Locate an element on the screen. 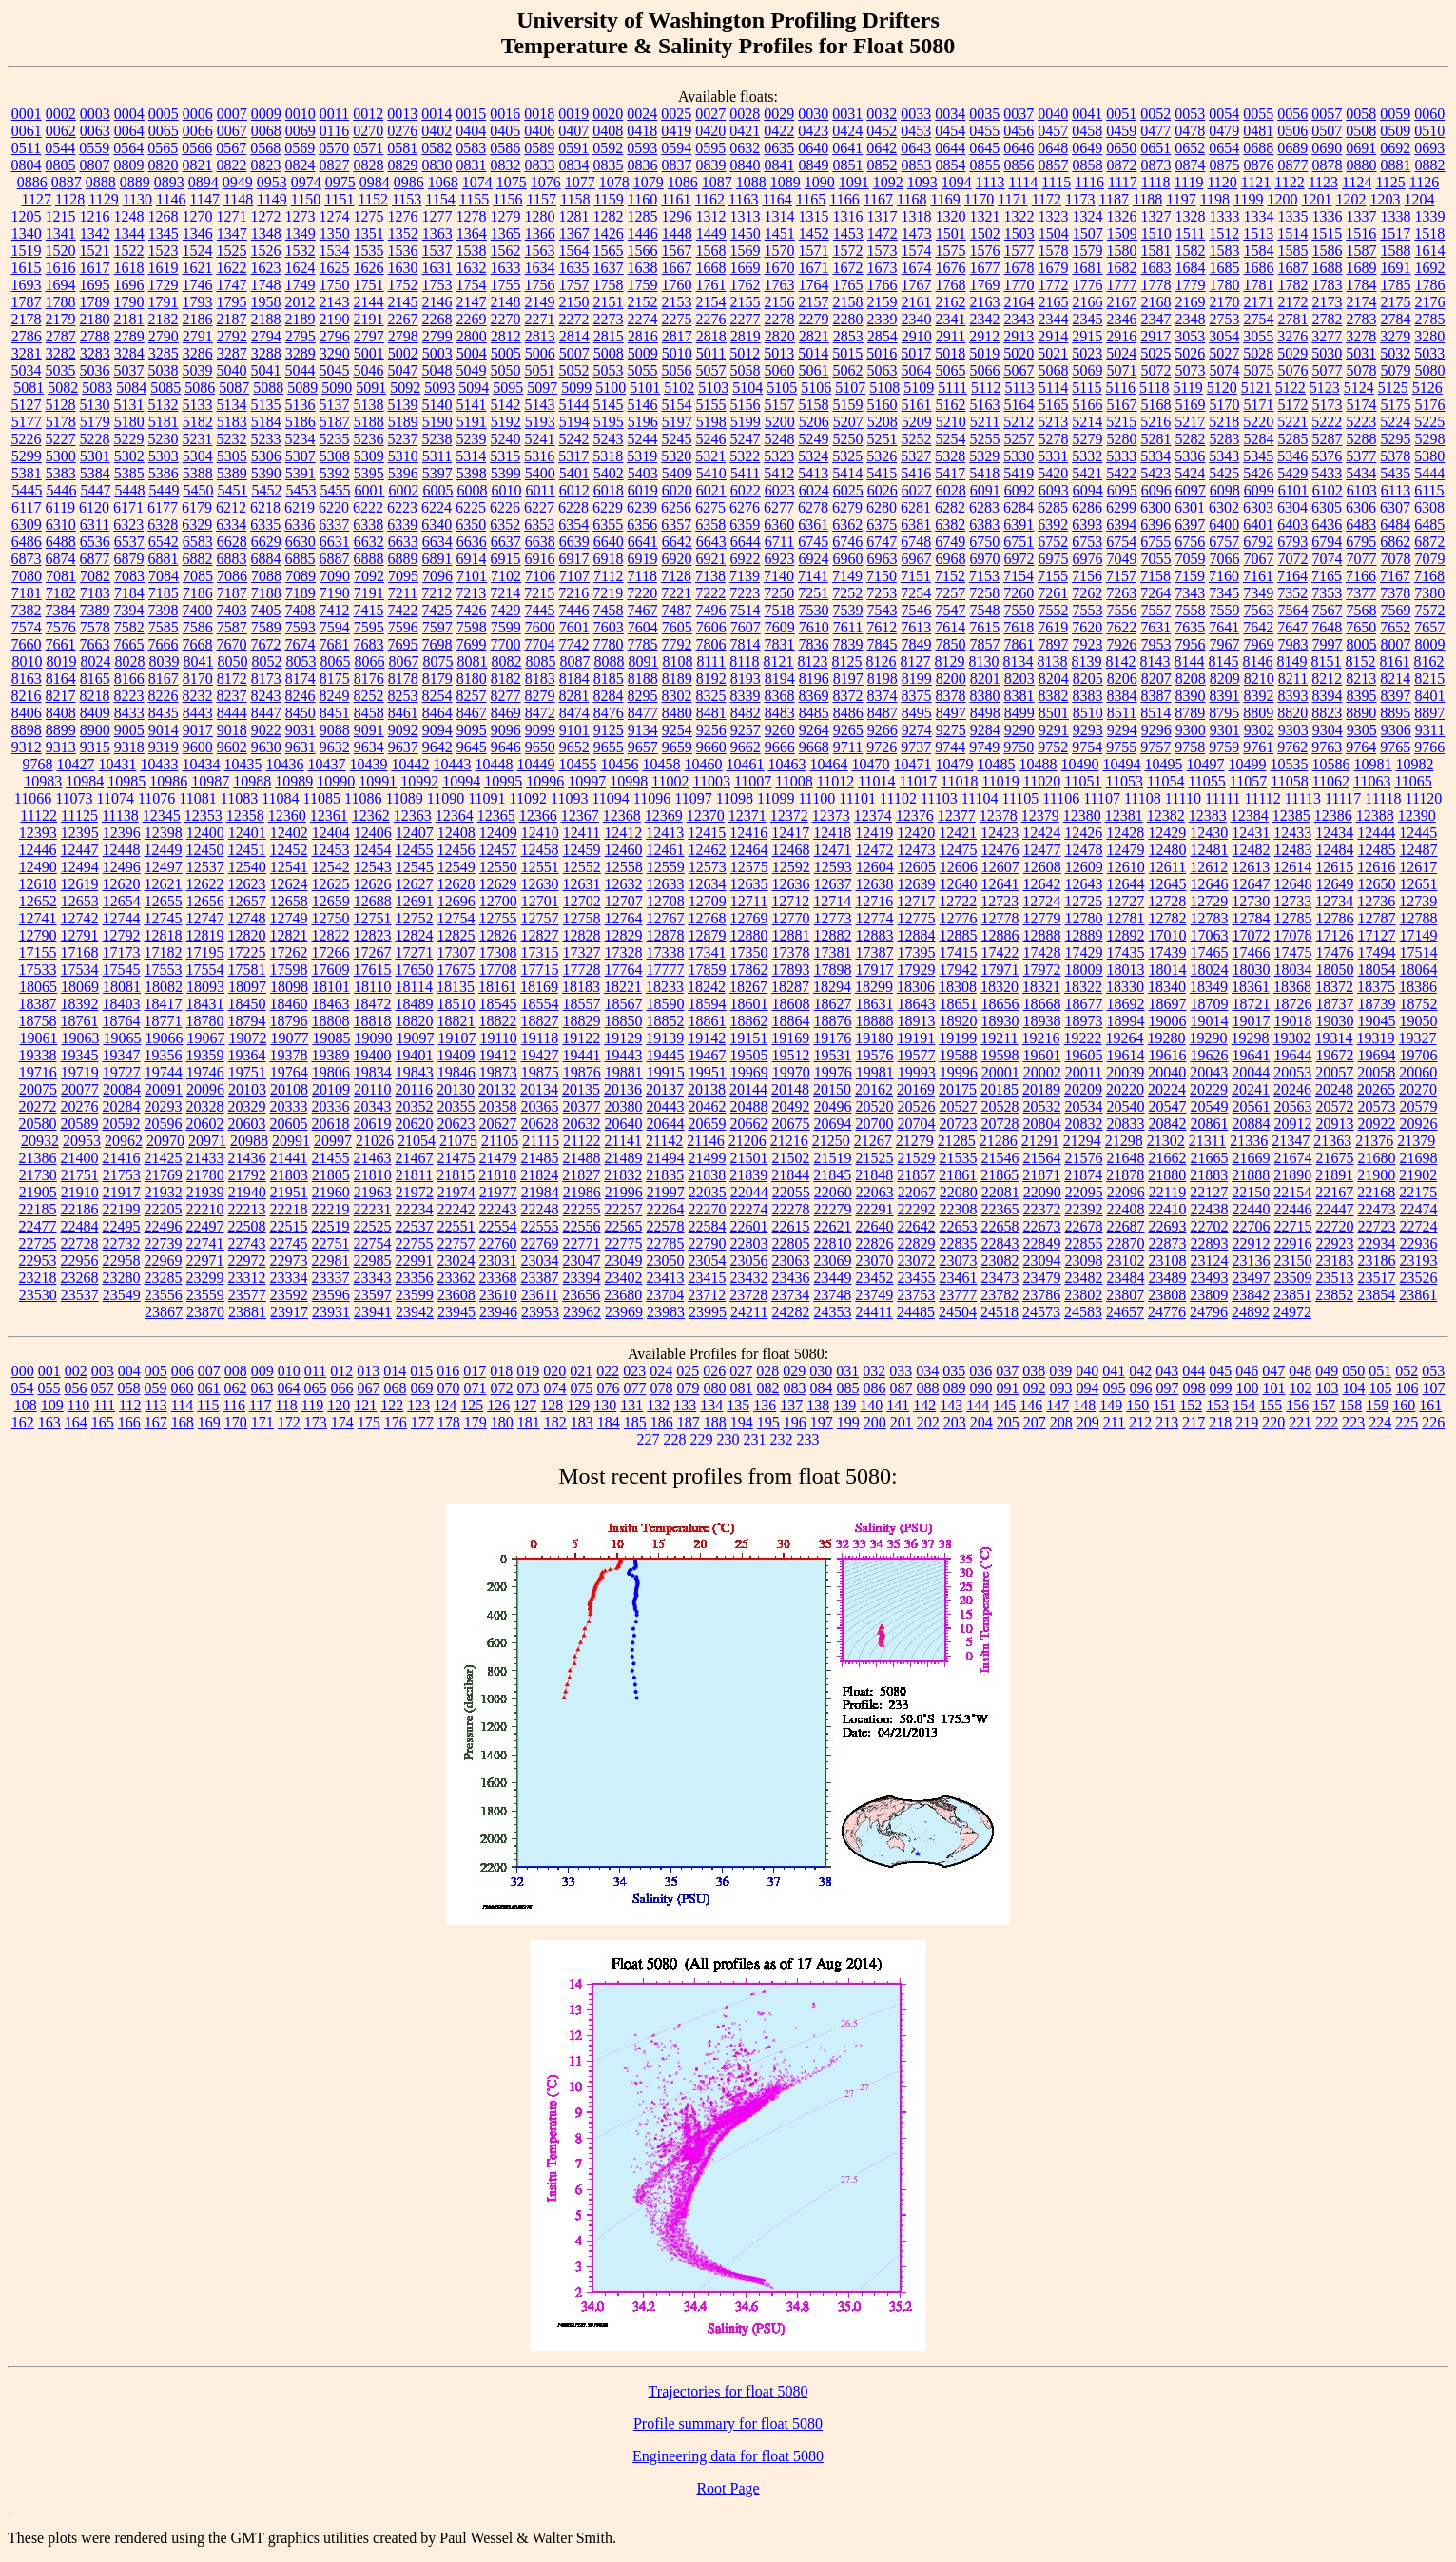  3285 is located at coordinates (163, 353).